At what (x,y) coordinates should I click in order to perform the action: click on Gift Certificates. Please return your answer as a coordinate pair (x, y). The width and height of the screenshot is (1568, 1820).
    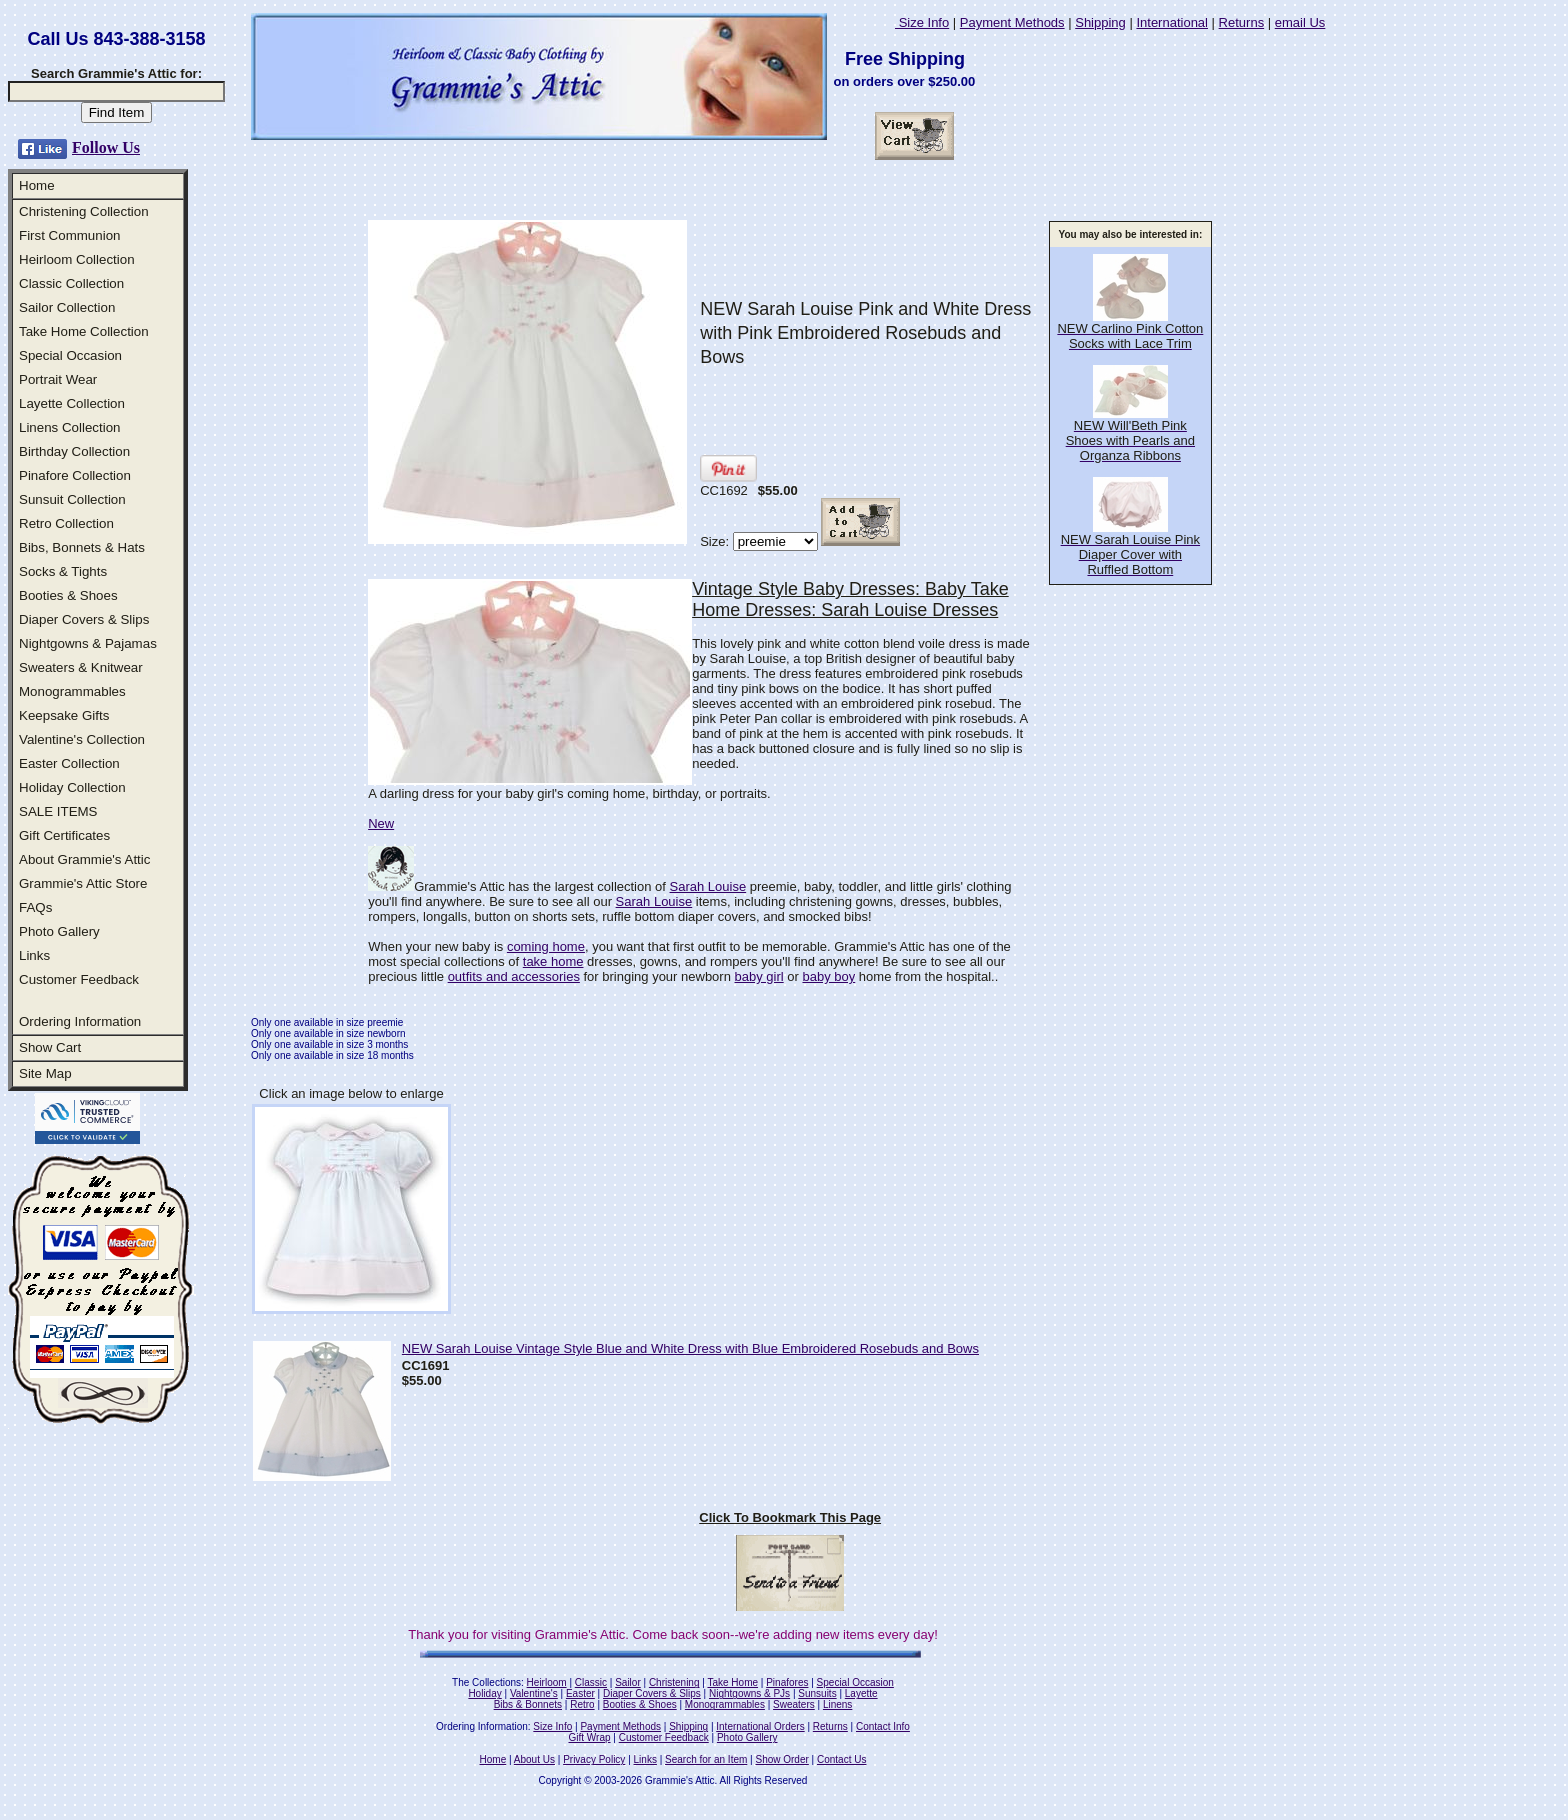
    Looking at the image, I should click on (64, 835).